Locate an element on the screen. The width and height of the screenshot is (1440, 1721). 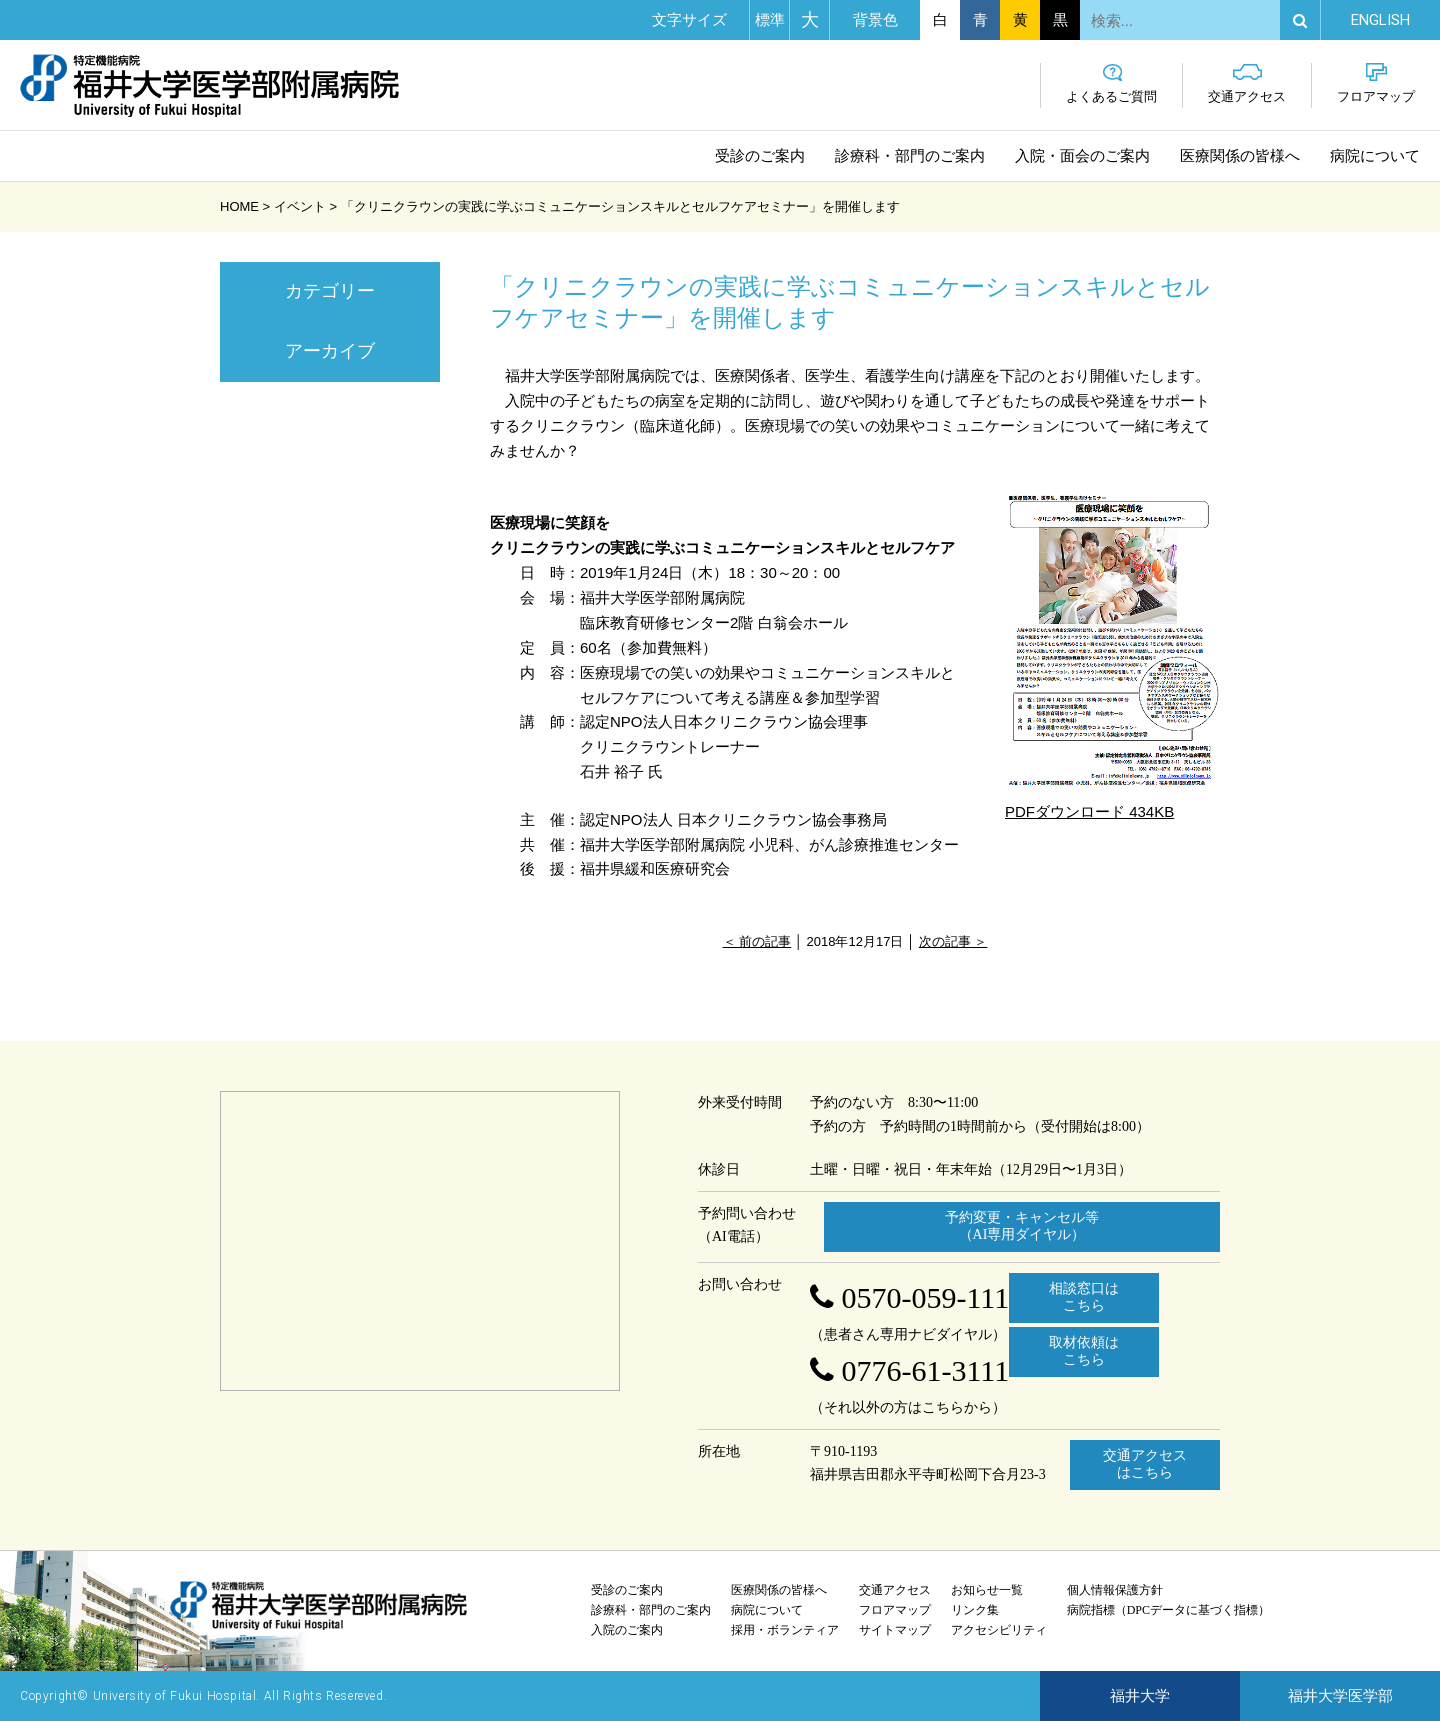
相談窓口はこちら is located at coordinates (1084, 1297).